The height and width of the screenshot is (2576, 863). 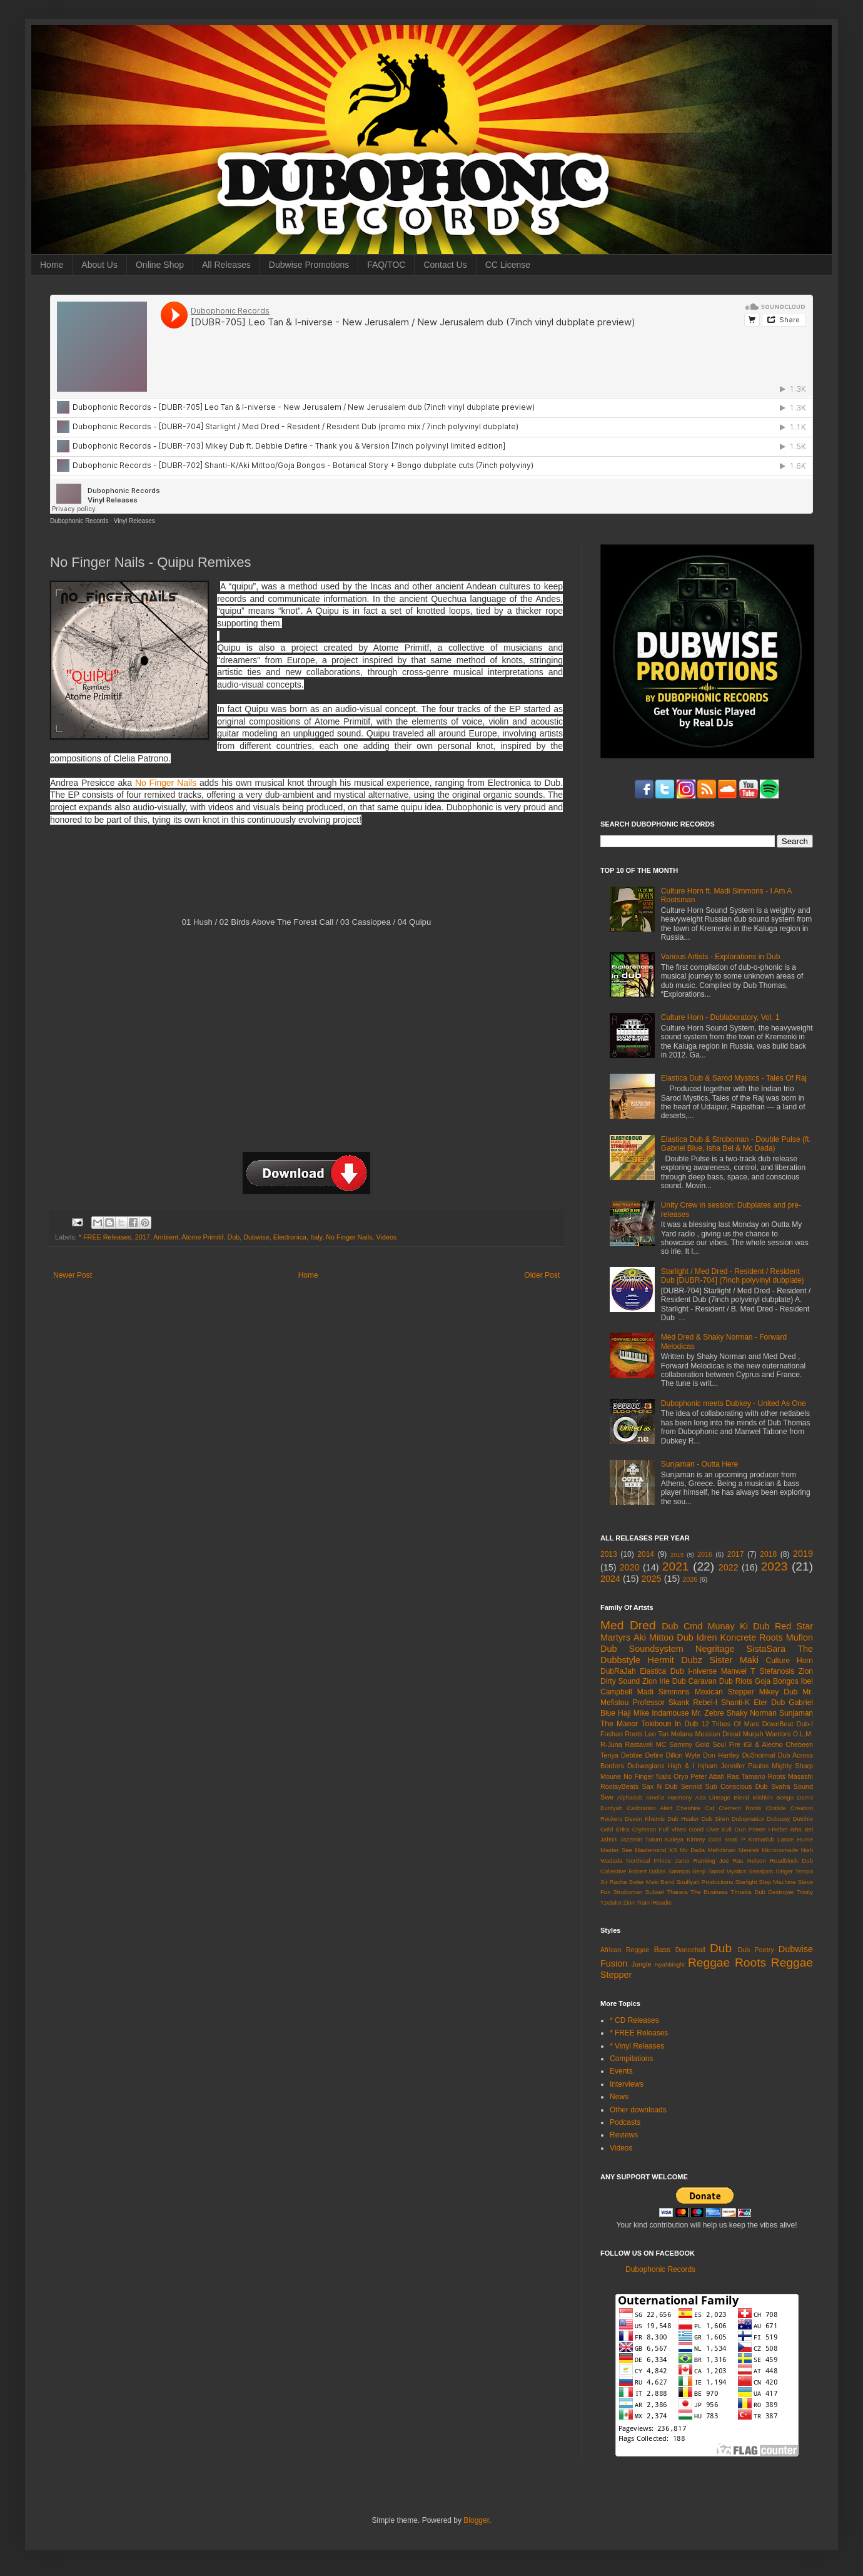 What do you see at coordinates (646, 1871) in the screenshot?
I see `Robert Dallas` at bounding box center [646, 1871].